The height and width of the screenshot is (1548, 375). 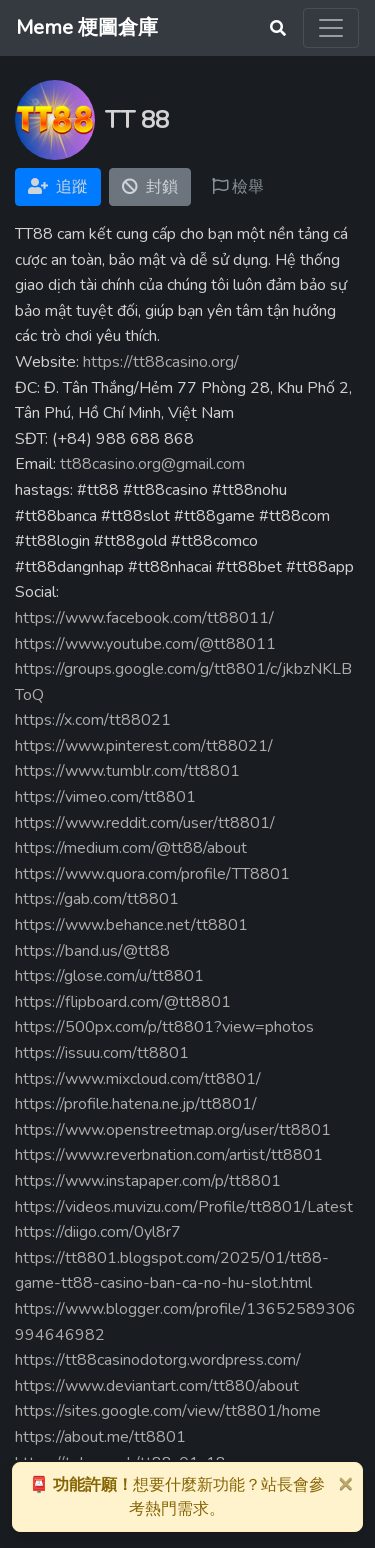 What do you see at coordinates (136, 1104) in the screenshot?
I see `https://profile.hatena.ne.jp/tt8801/` at bounding box center [136, 1104].